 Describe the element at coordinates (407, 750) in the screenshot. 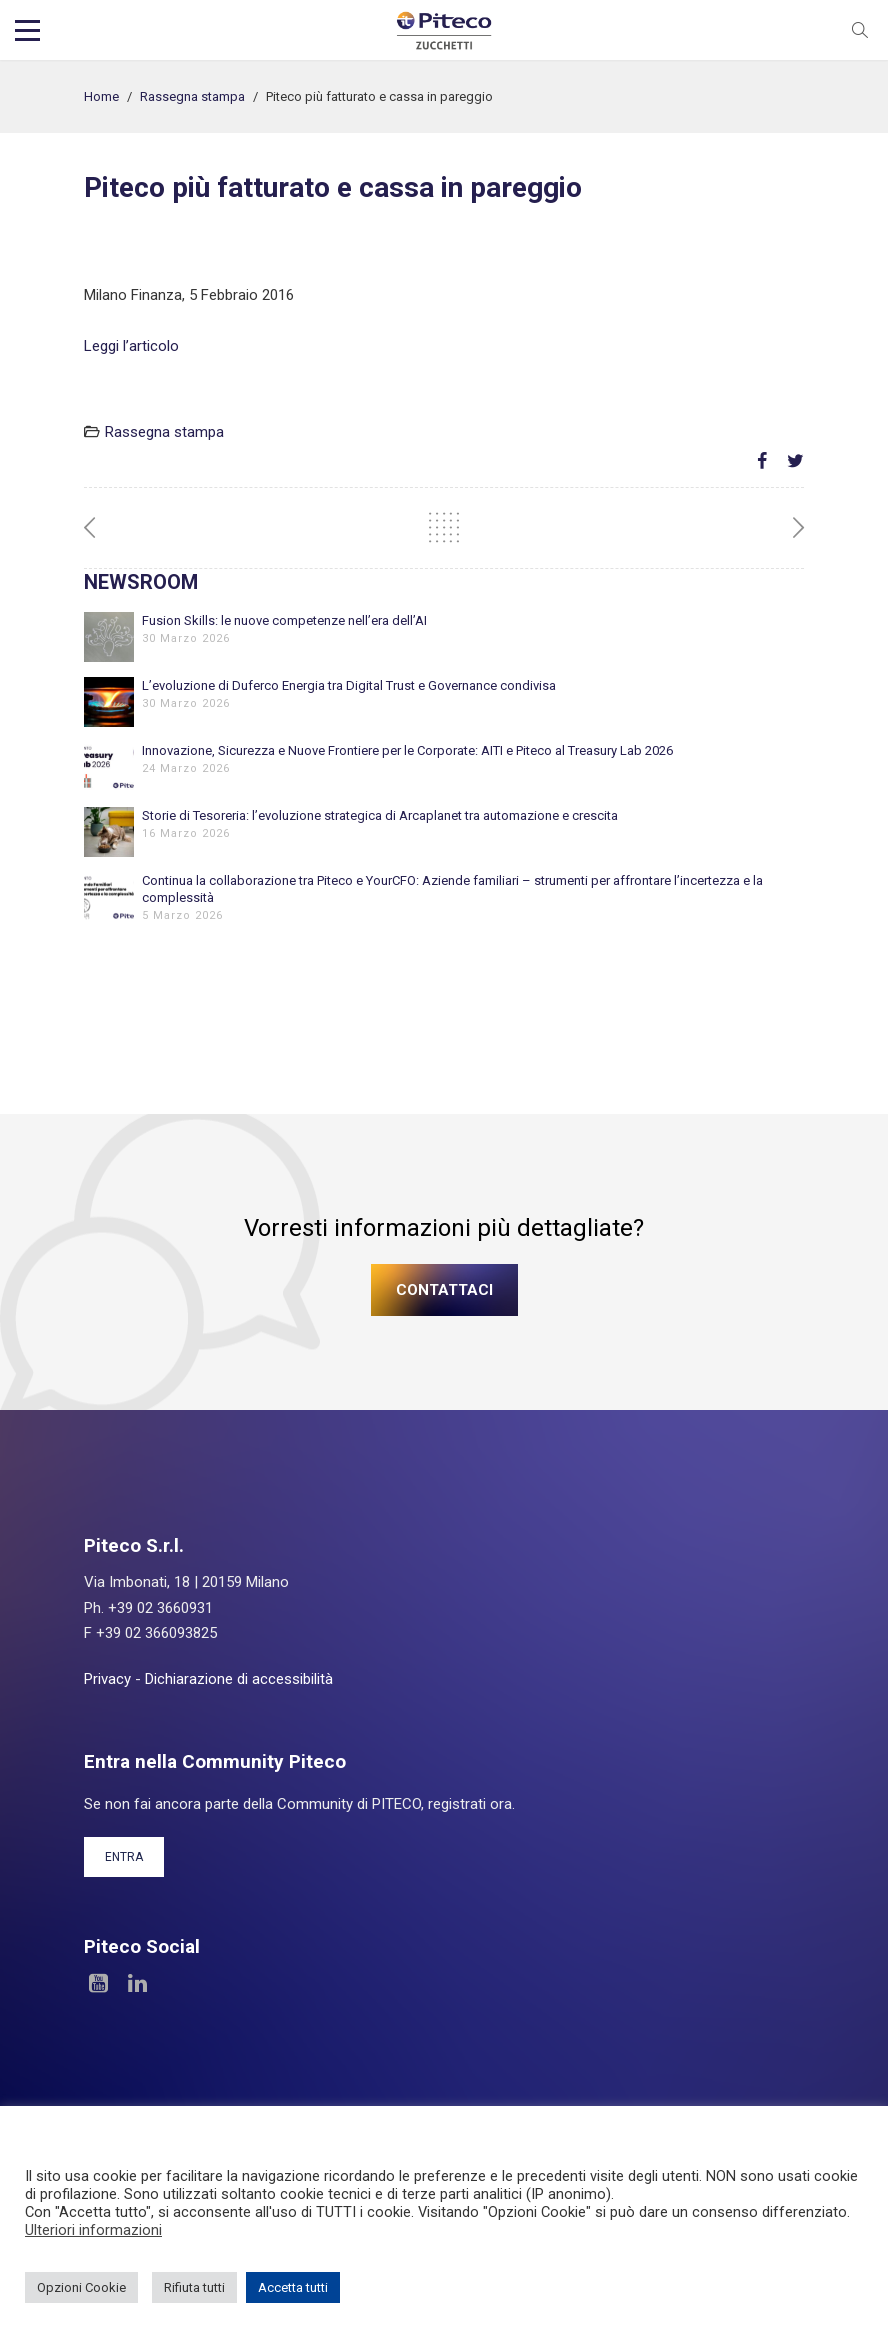

I see `Innovazione, Sicurezza e Nuove Frontiere per le Corporate: AITI e Piteco al Treasury Lab 2026` at that location.